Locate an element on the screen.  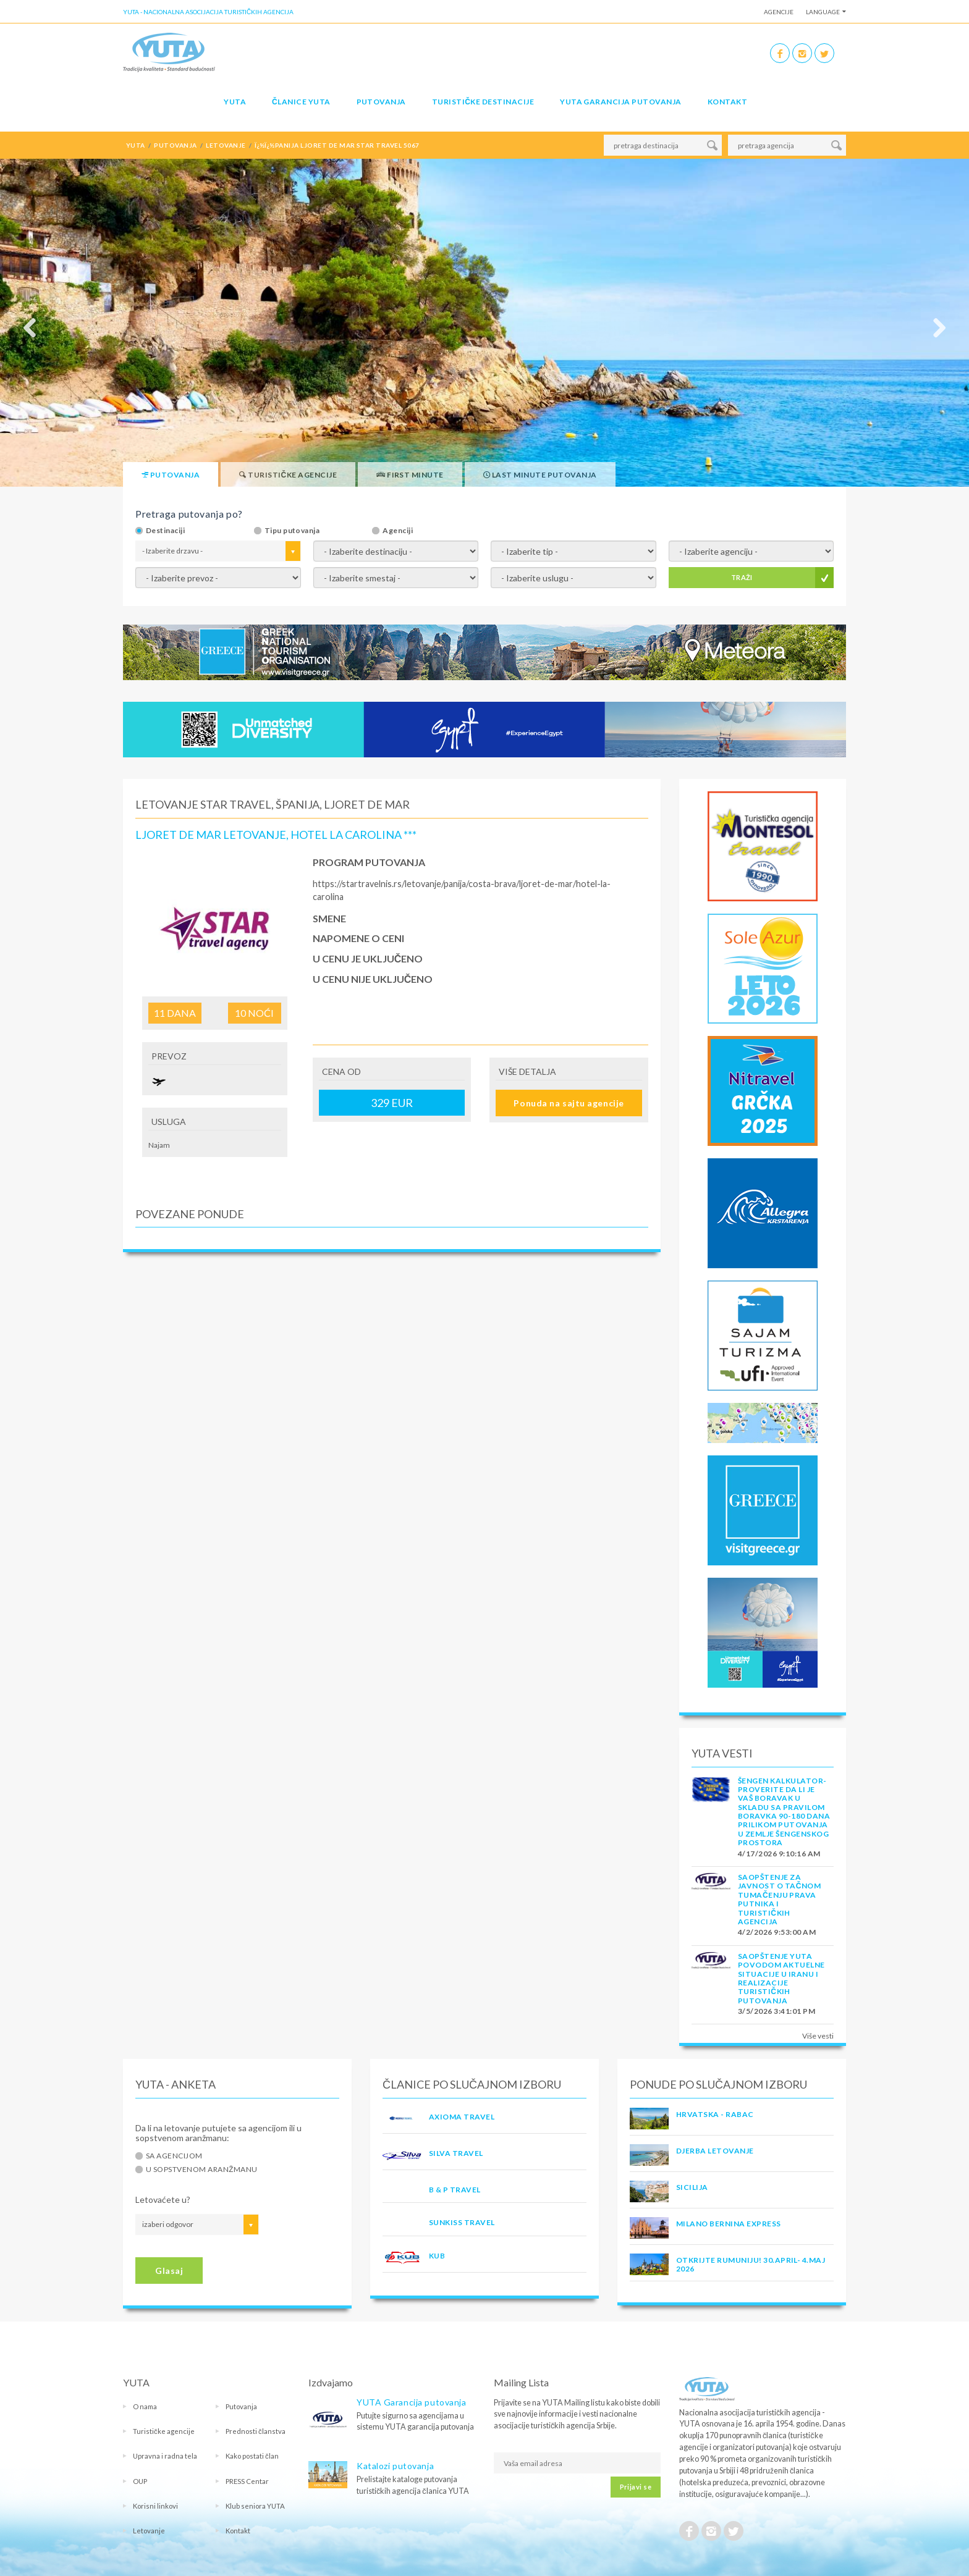
Članice Yuta is located at coordinates (301, 101).